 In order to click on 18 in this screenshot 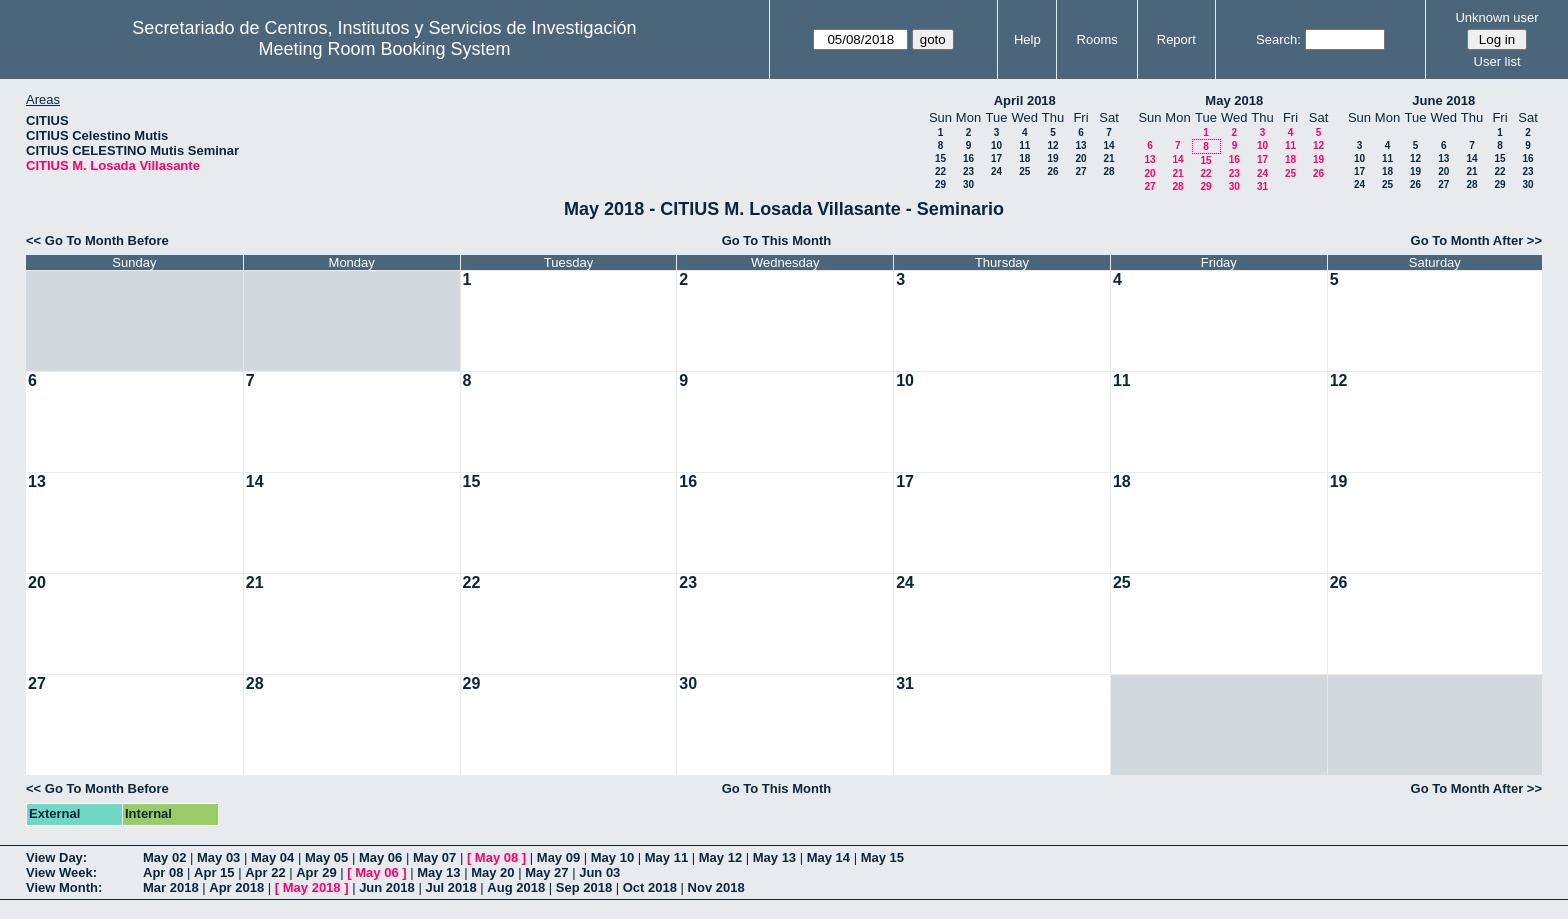, I will do `click(1024, 158)`.